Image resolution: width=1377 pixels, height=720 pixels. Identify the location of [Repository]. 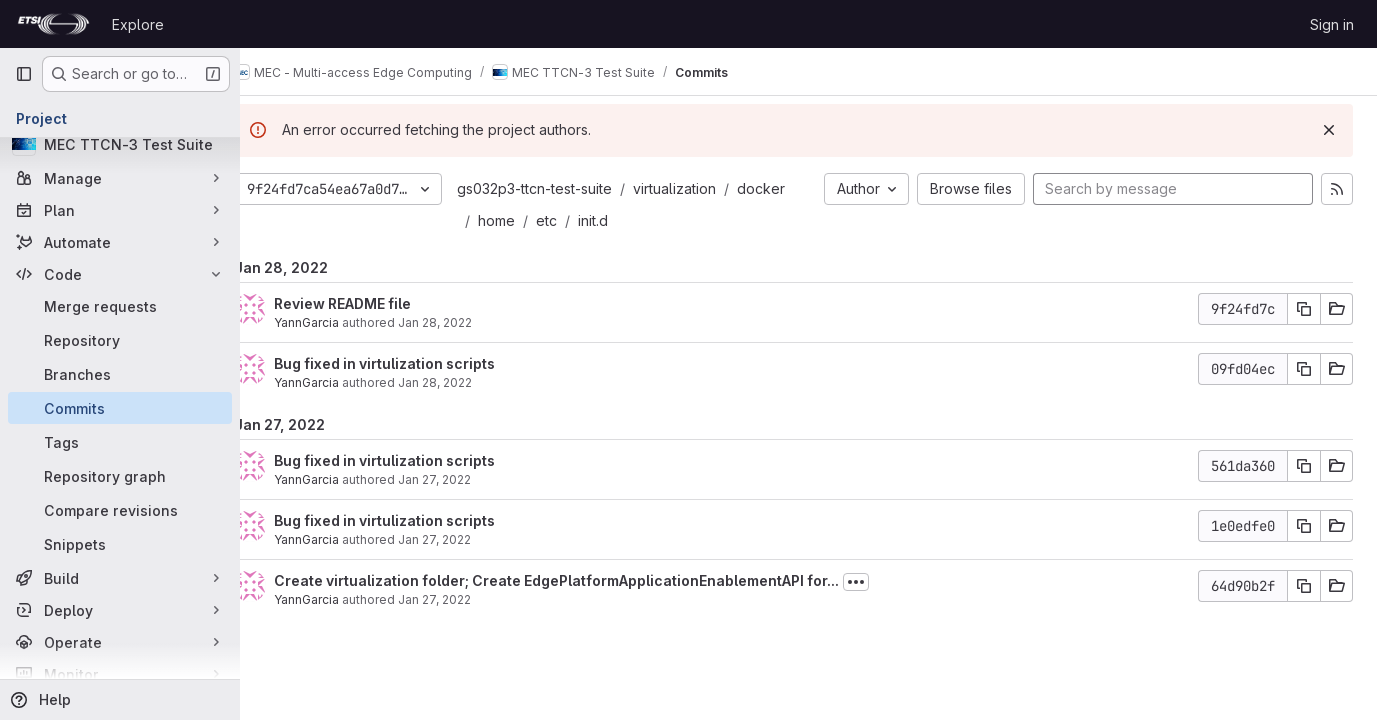
(120, 340).